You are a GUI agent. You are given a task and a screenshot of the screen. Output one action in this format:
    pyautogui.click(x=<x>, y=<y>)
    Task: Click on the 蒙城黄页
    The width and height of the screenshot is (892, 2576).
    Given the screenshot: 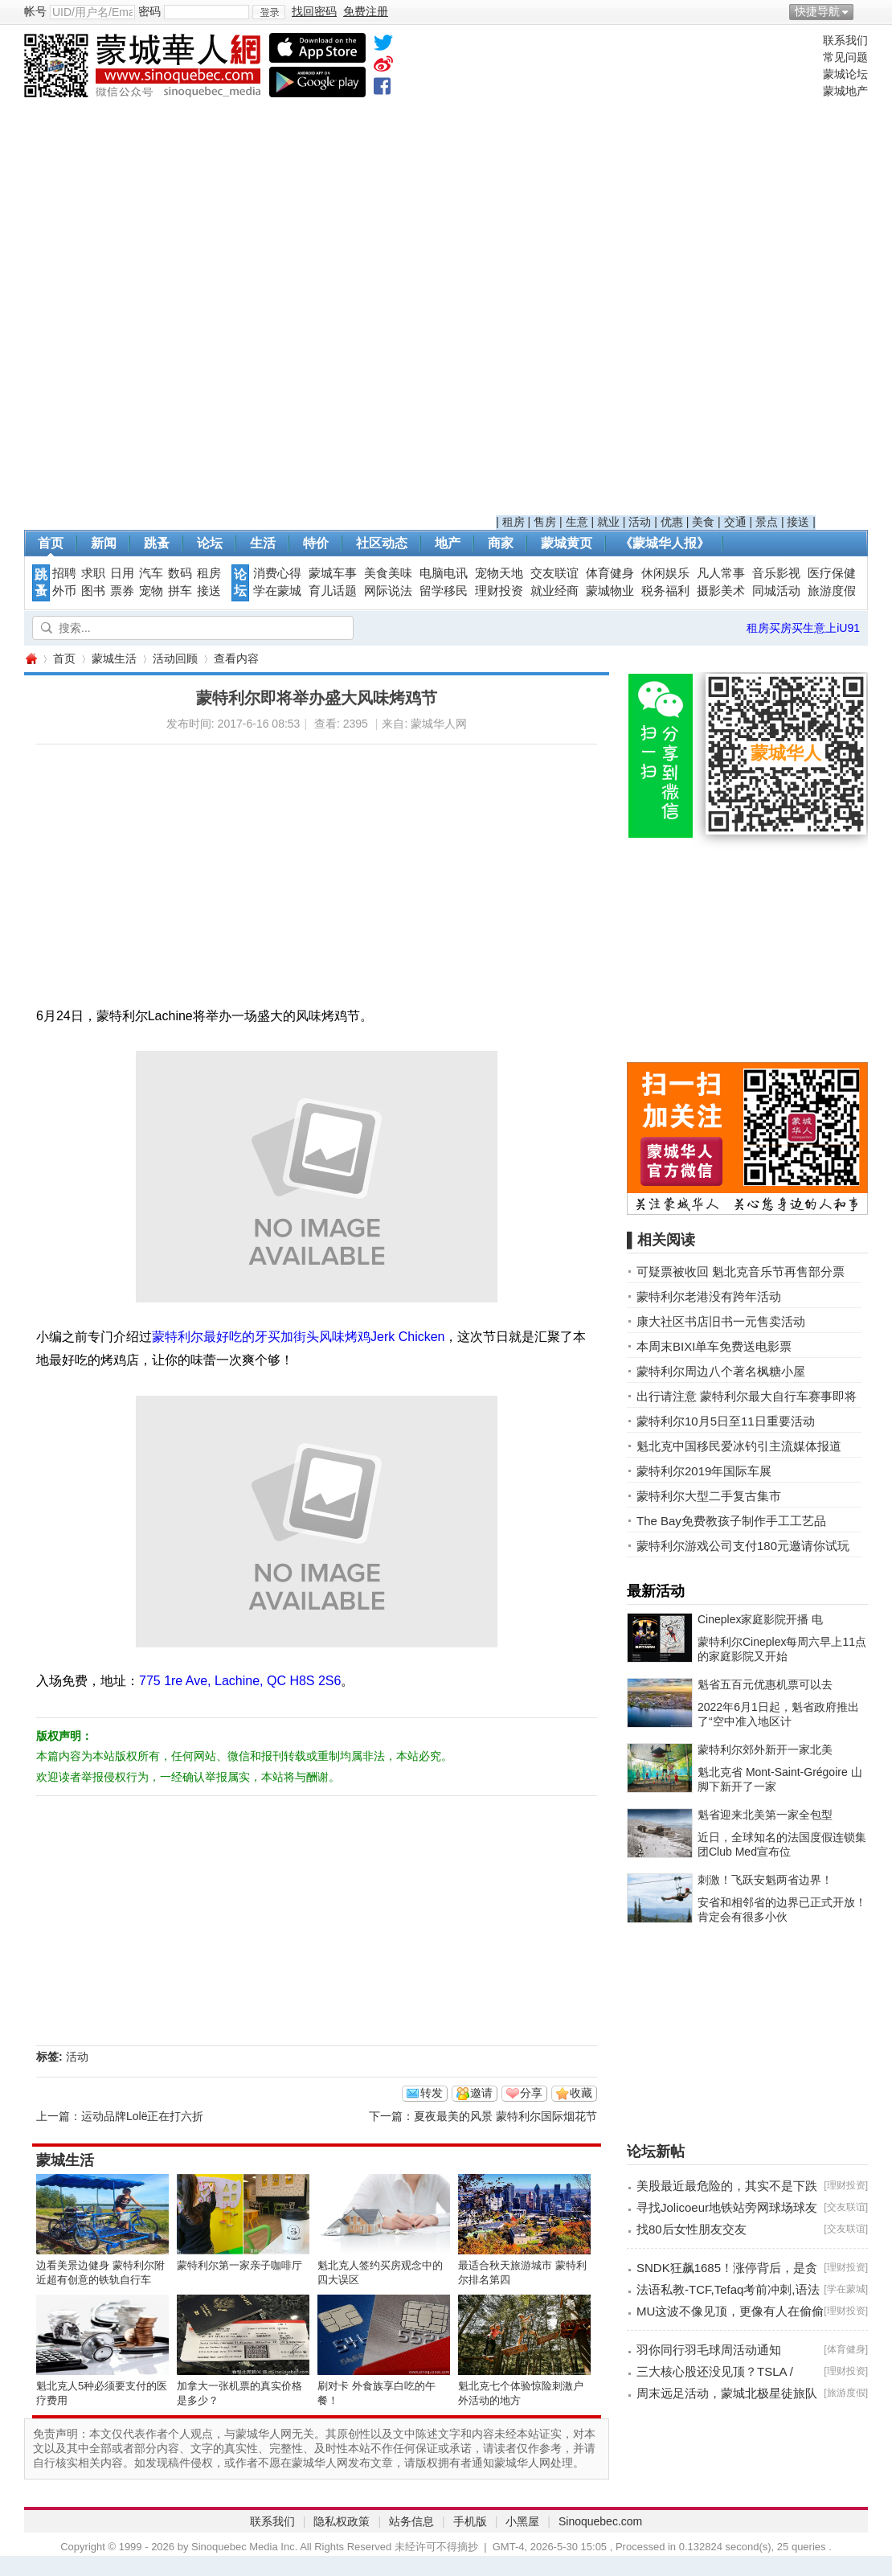 What is the action you would take?
    pyautogui.click(x=566, y=543)
    